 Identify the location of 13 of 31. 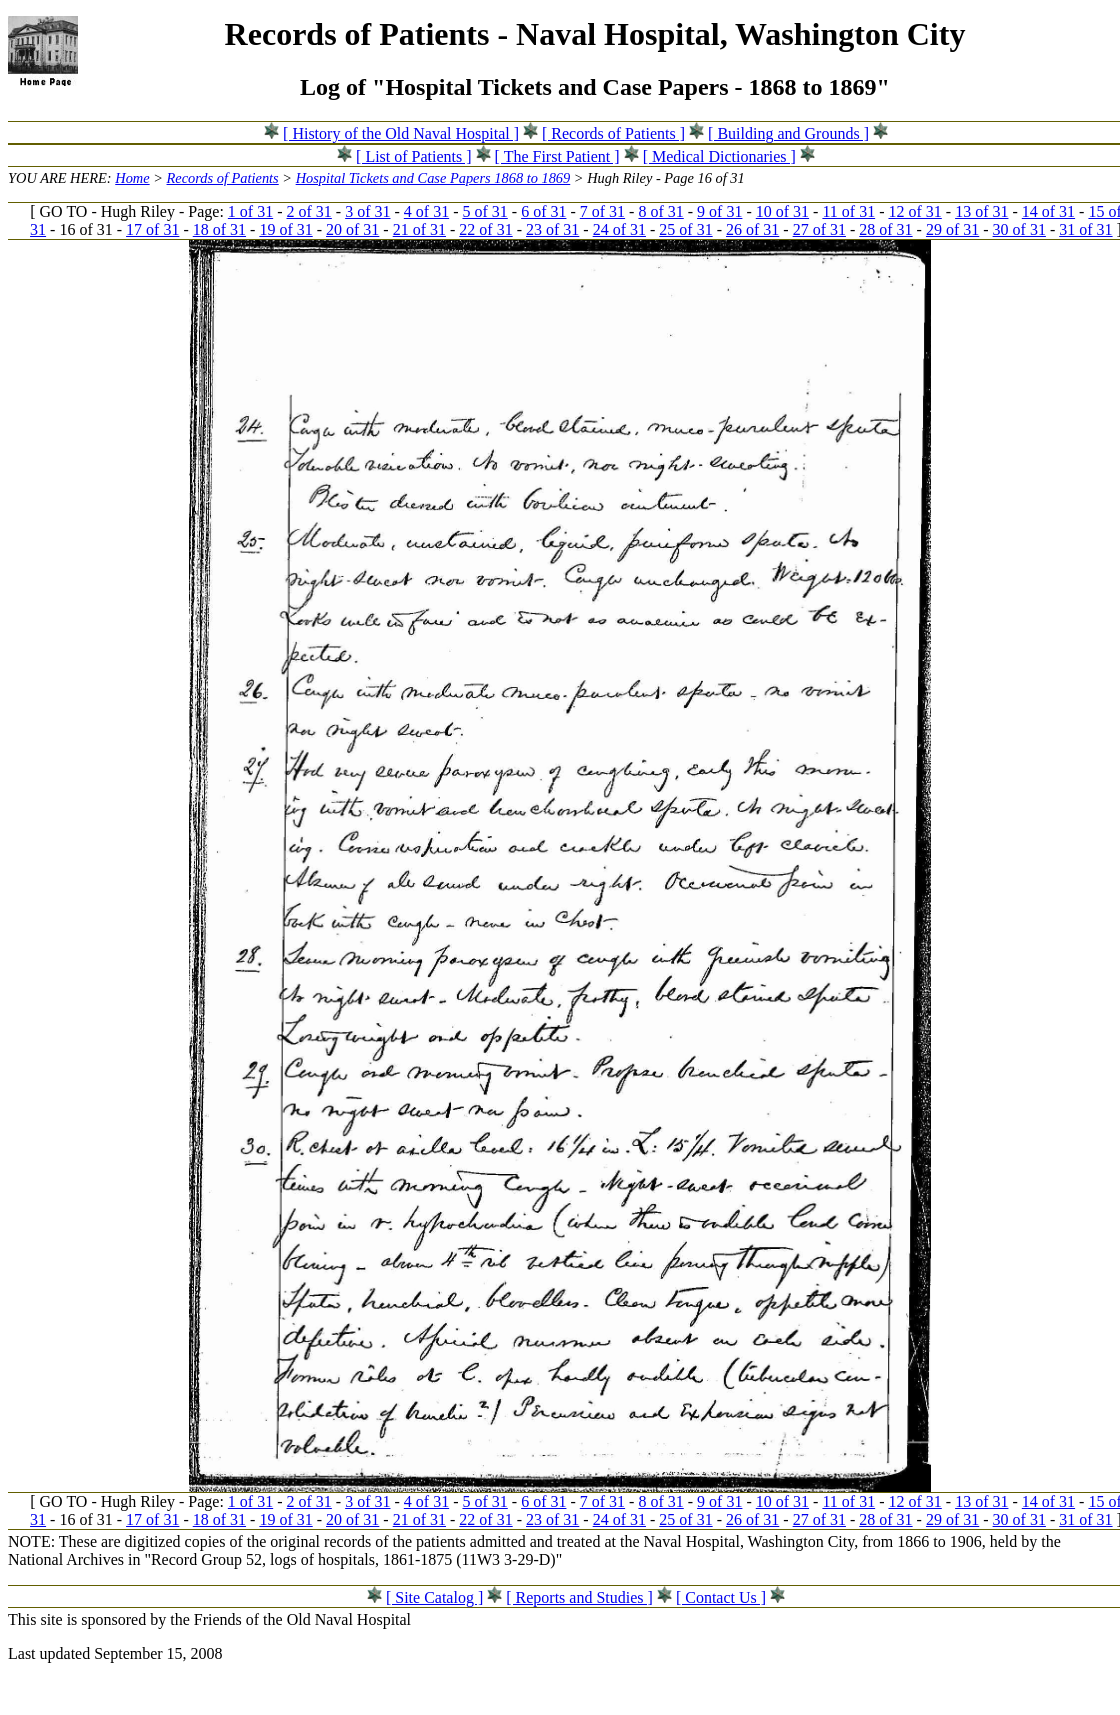
(981, 211).